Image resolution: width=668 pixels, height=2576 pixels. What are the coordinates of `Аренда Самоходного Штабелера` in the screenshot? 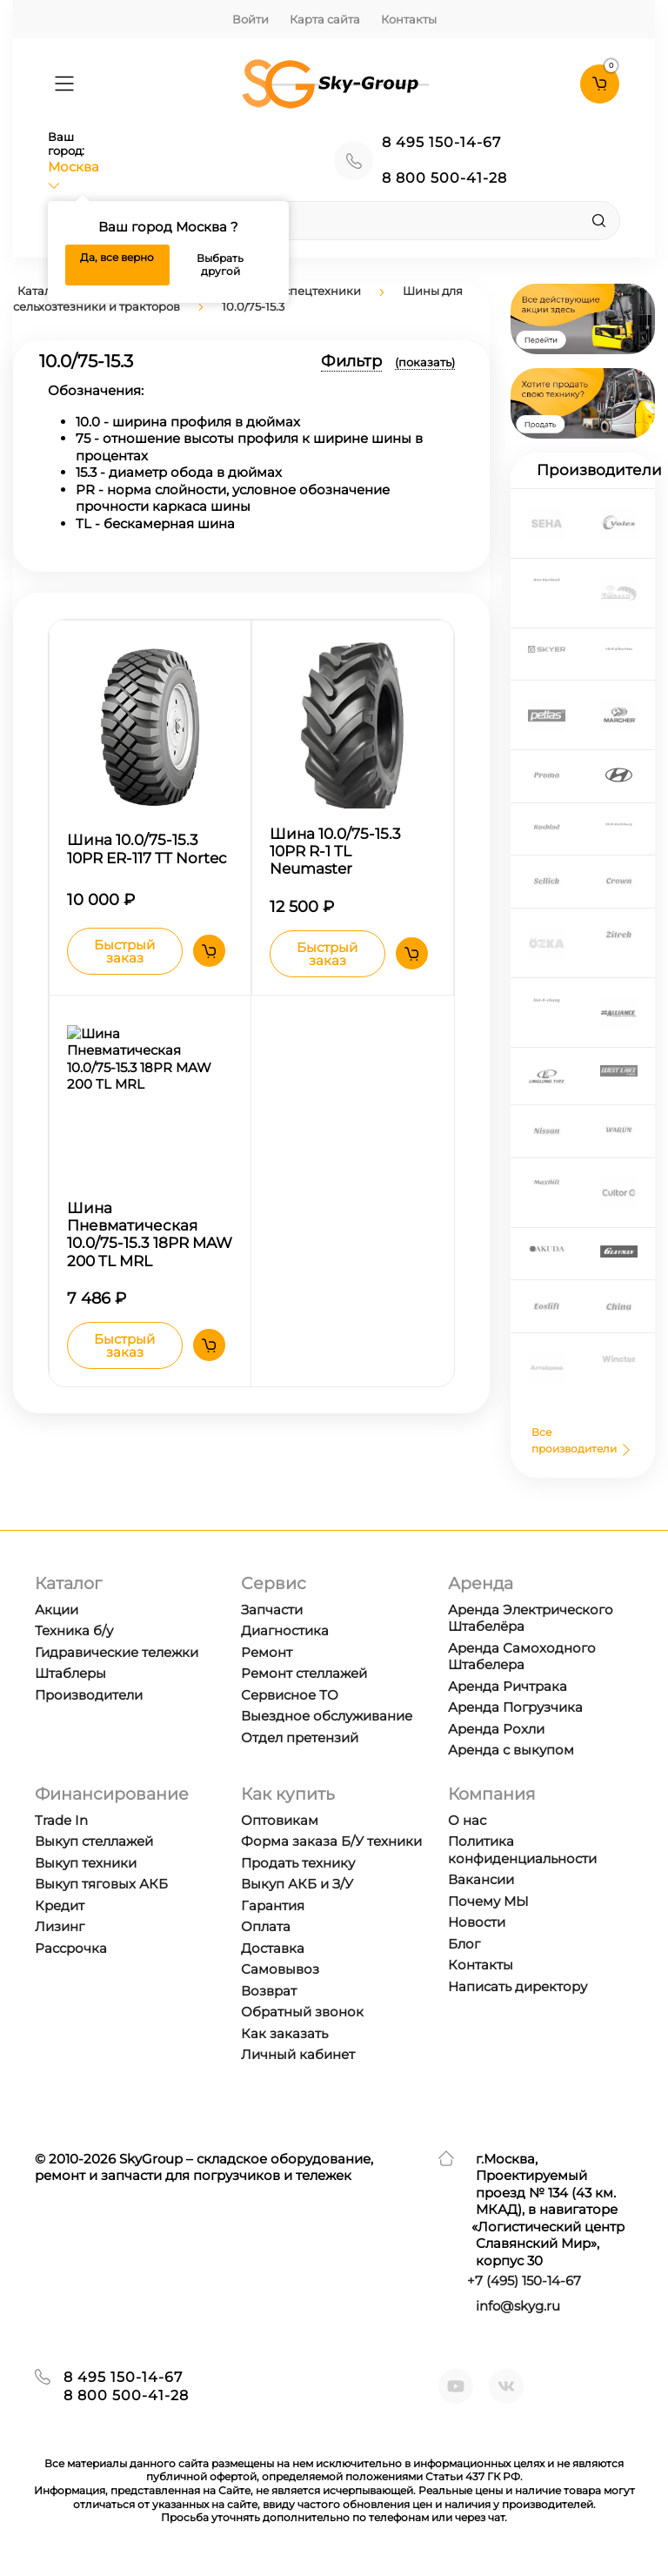 It's located at (522, 1657).